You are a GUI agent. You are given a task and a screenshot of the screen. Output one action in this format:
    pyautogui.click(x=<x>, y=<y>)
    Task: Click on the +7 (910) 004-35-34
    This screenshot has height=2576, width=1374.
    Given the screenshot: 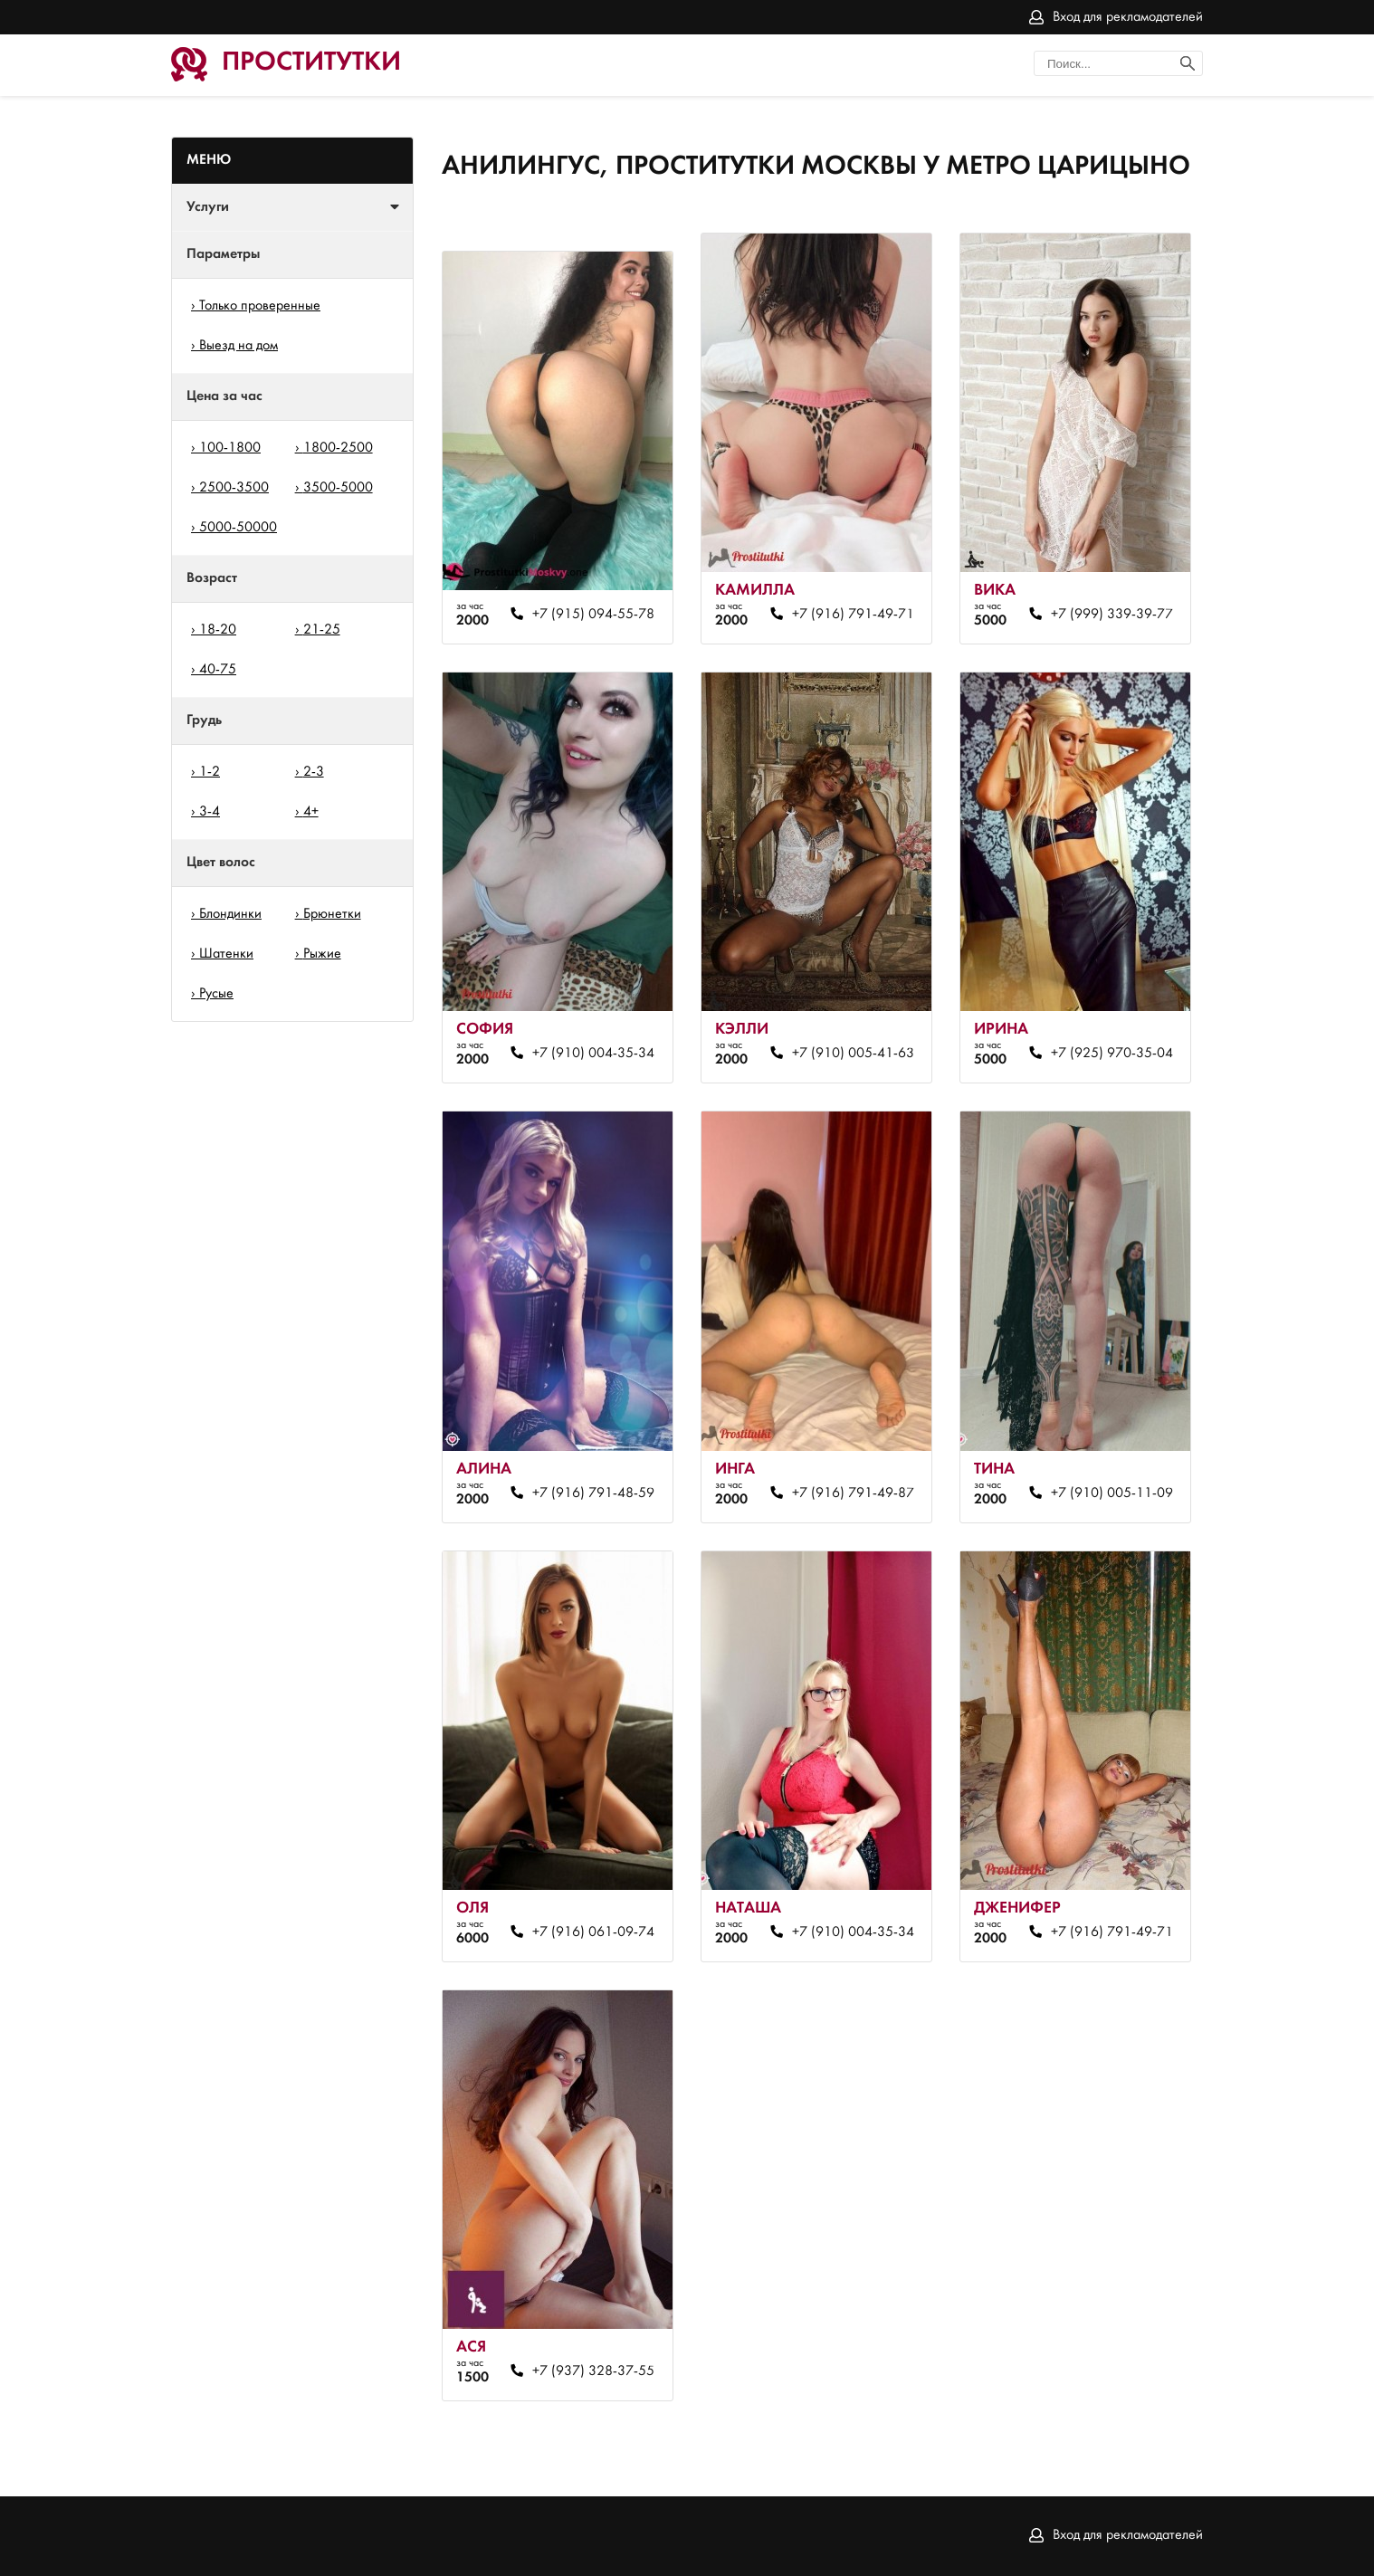 What is the action you would take?
    pyautogui.click(x=593, y=1053)
    